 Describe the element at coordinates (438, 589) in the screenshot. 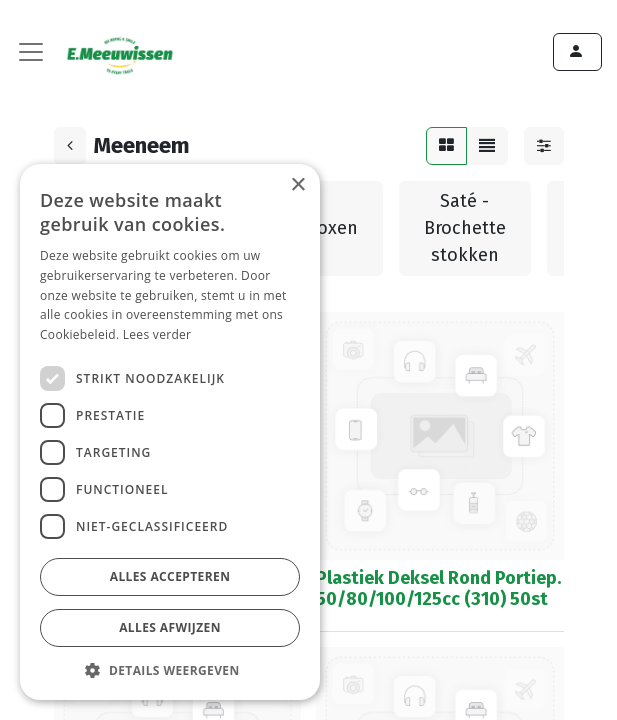

I see `Plastiek Deksel Rond Portiep. 50/80/100/125cc (310) 50st` at that location.